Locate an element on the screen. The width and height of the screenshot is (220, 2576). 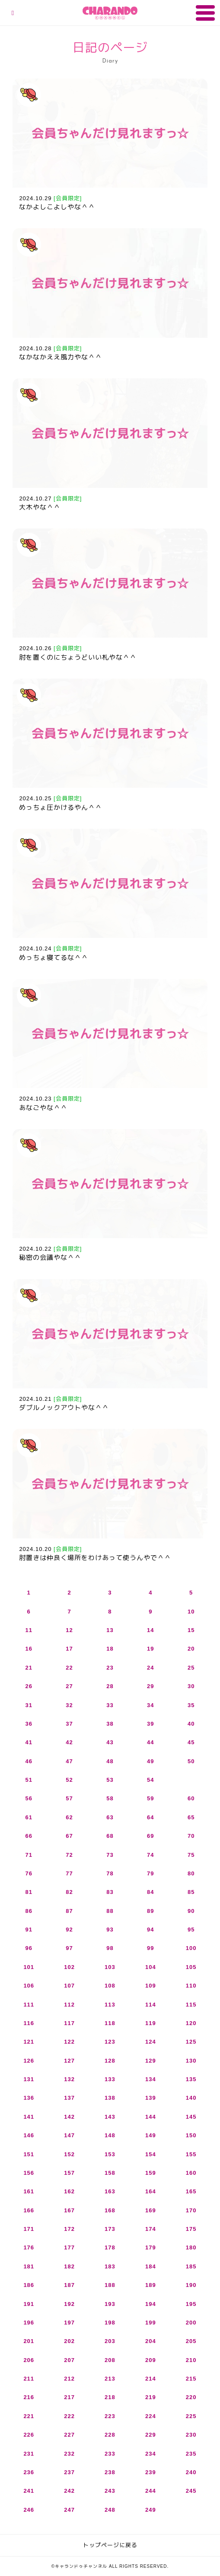
150 is located at coordinates (191, 2135).